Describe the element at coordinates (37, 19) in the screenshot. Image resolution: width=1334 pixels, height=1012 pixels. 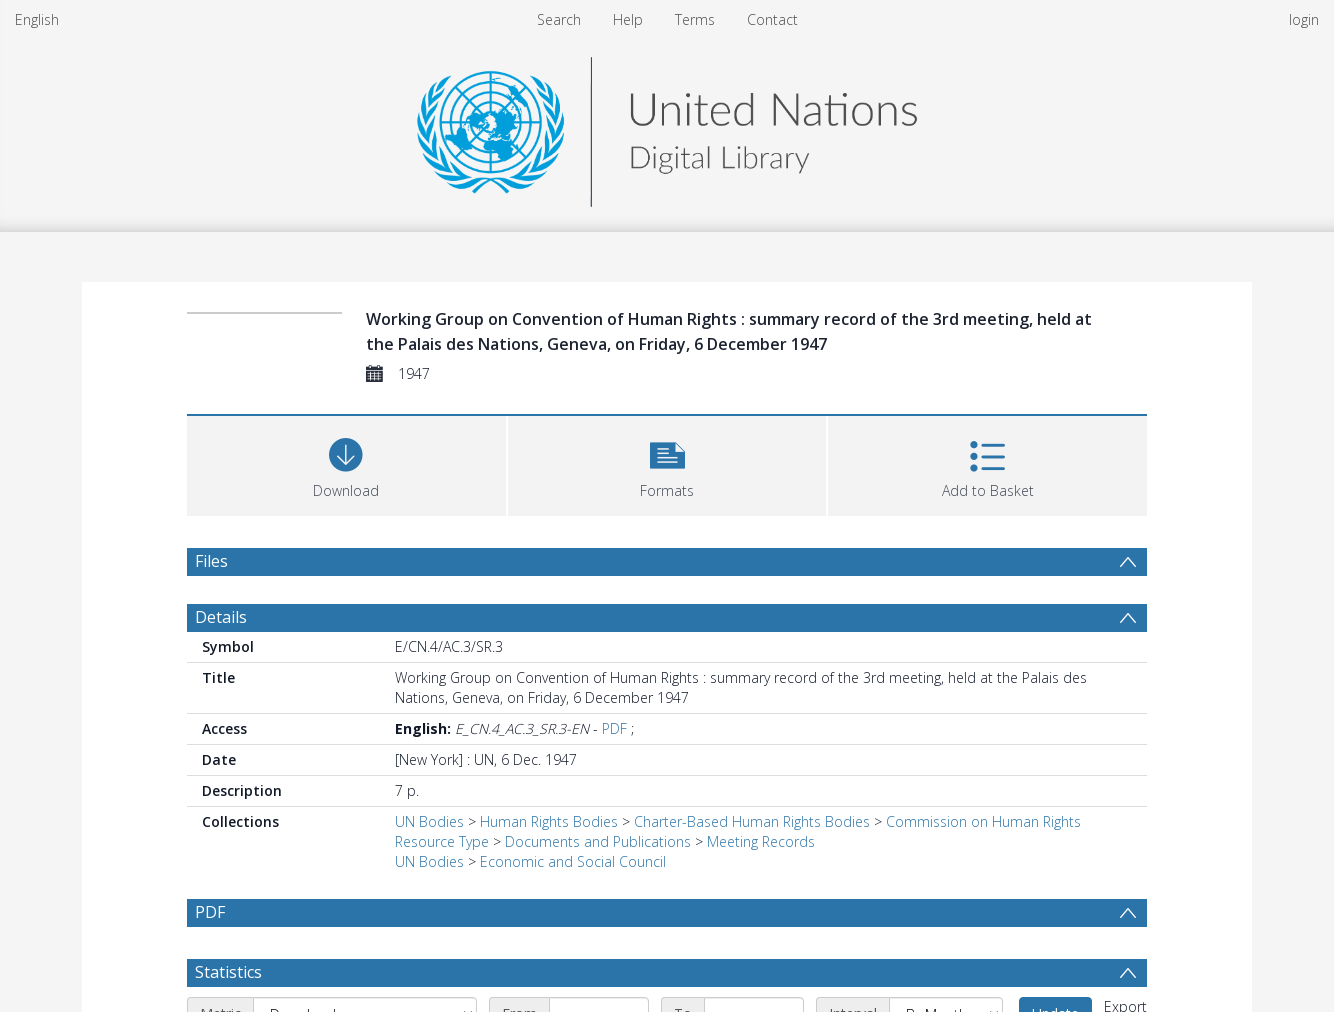
I see `English` at that location.